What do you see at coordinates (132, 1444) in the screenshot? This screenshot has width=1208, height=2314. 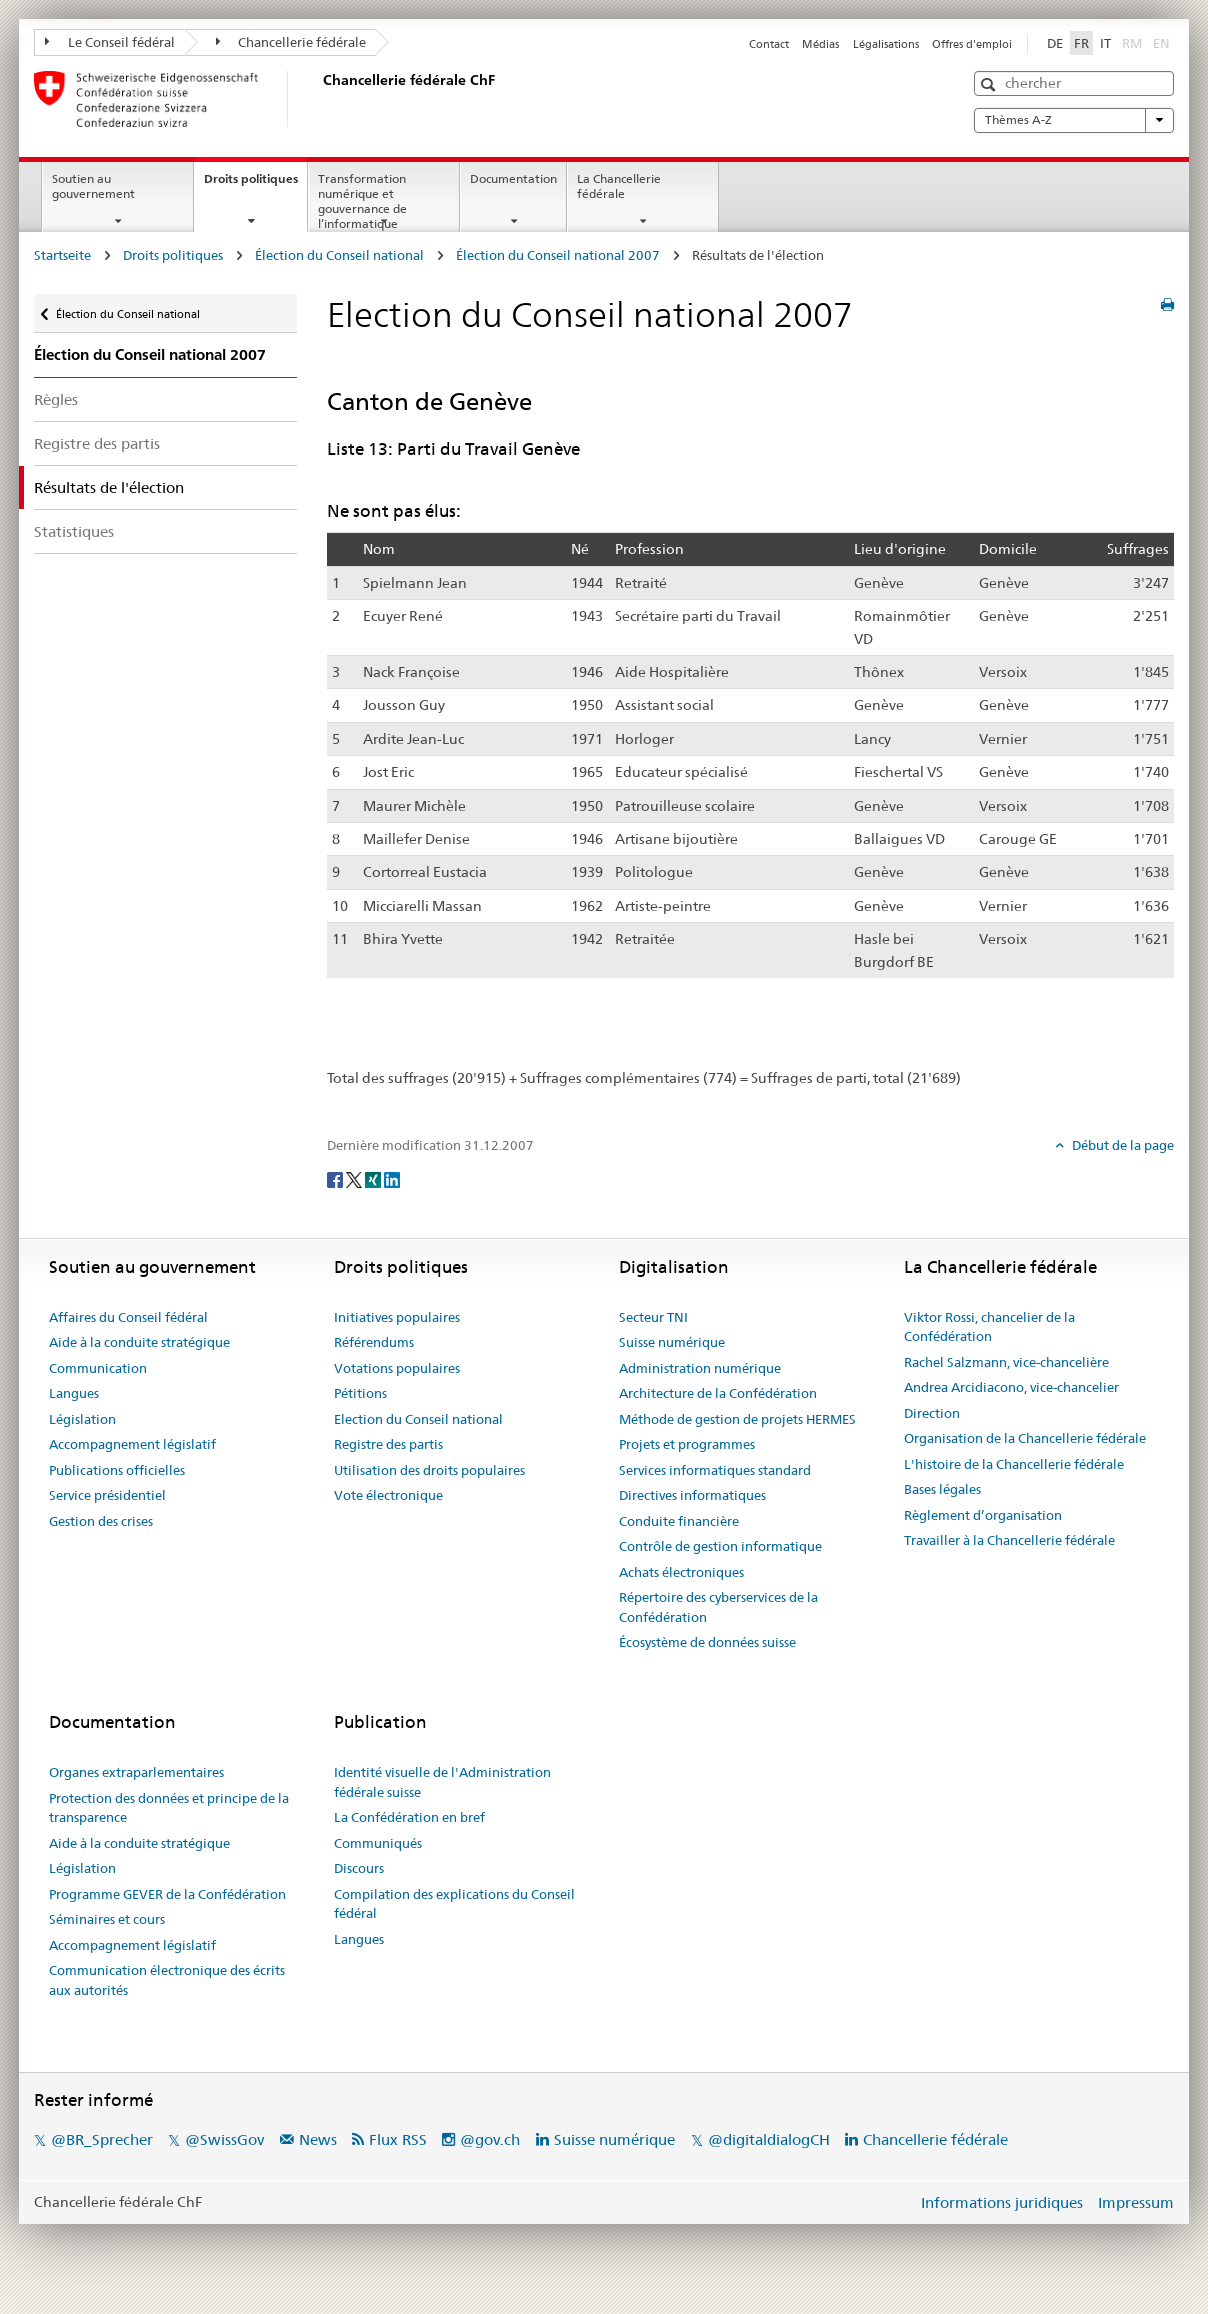 I see `Accompagnement législatif` at bounding box center [132, 1444].